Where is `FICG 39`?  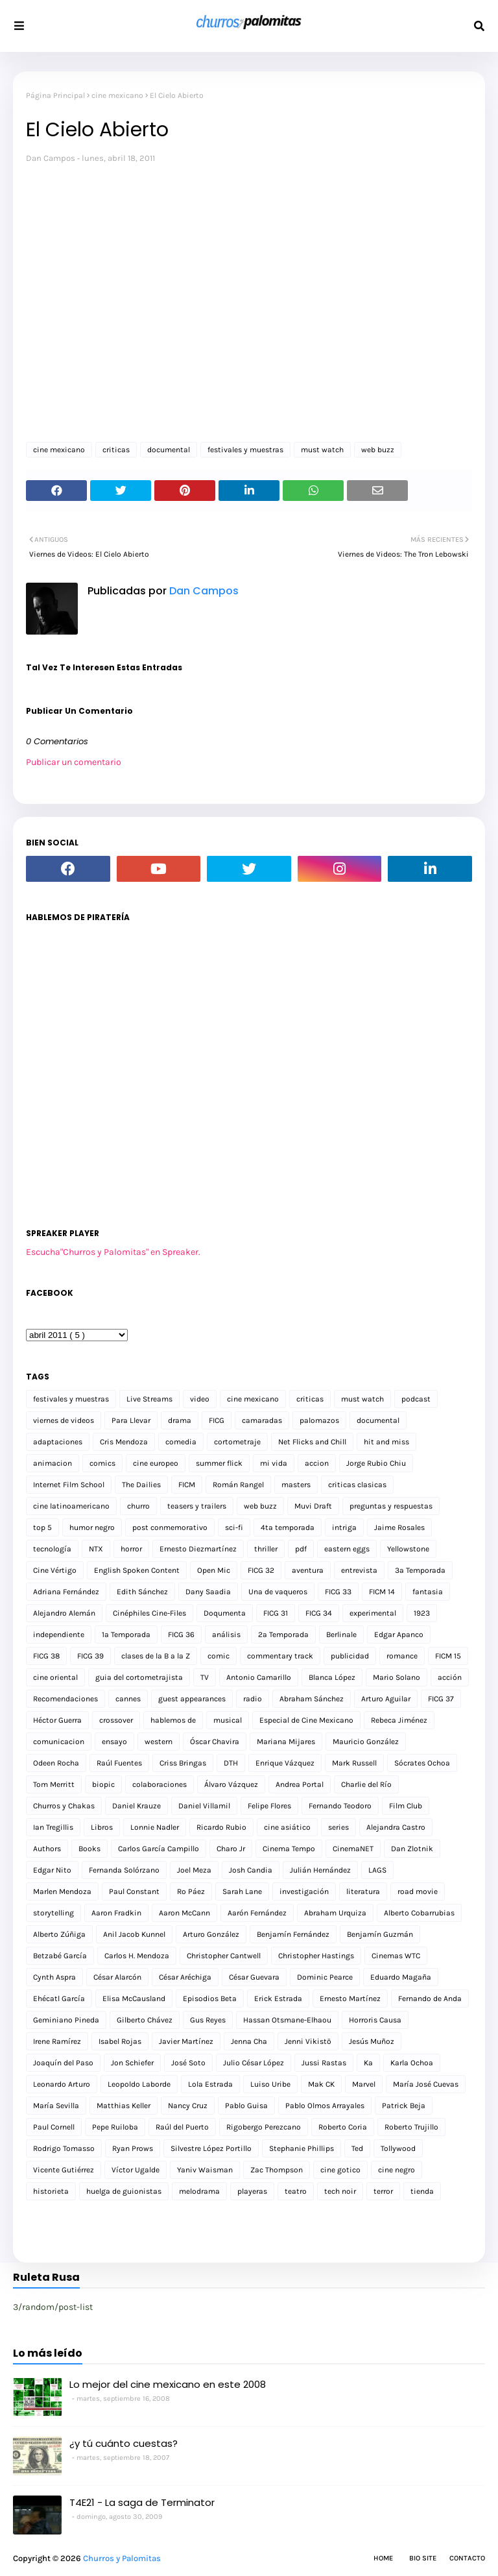 FICG 39 is located at coordinates (90, 1655).